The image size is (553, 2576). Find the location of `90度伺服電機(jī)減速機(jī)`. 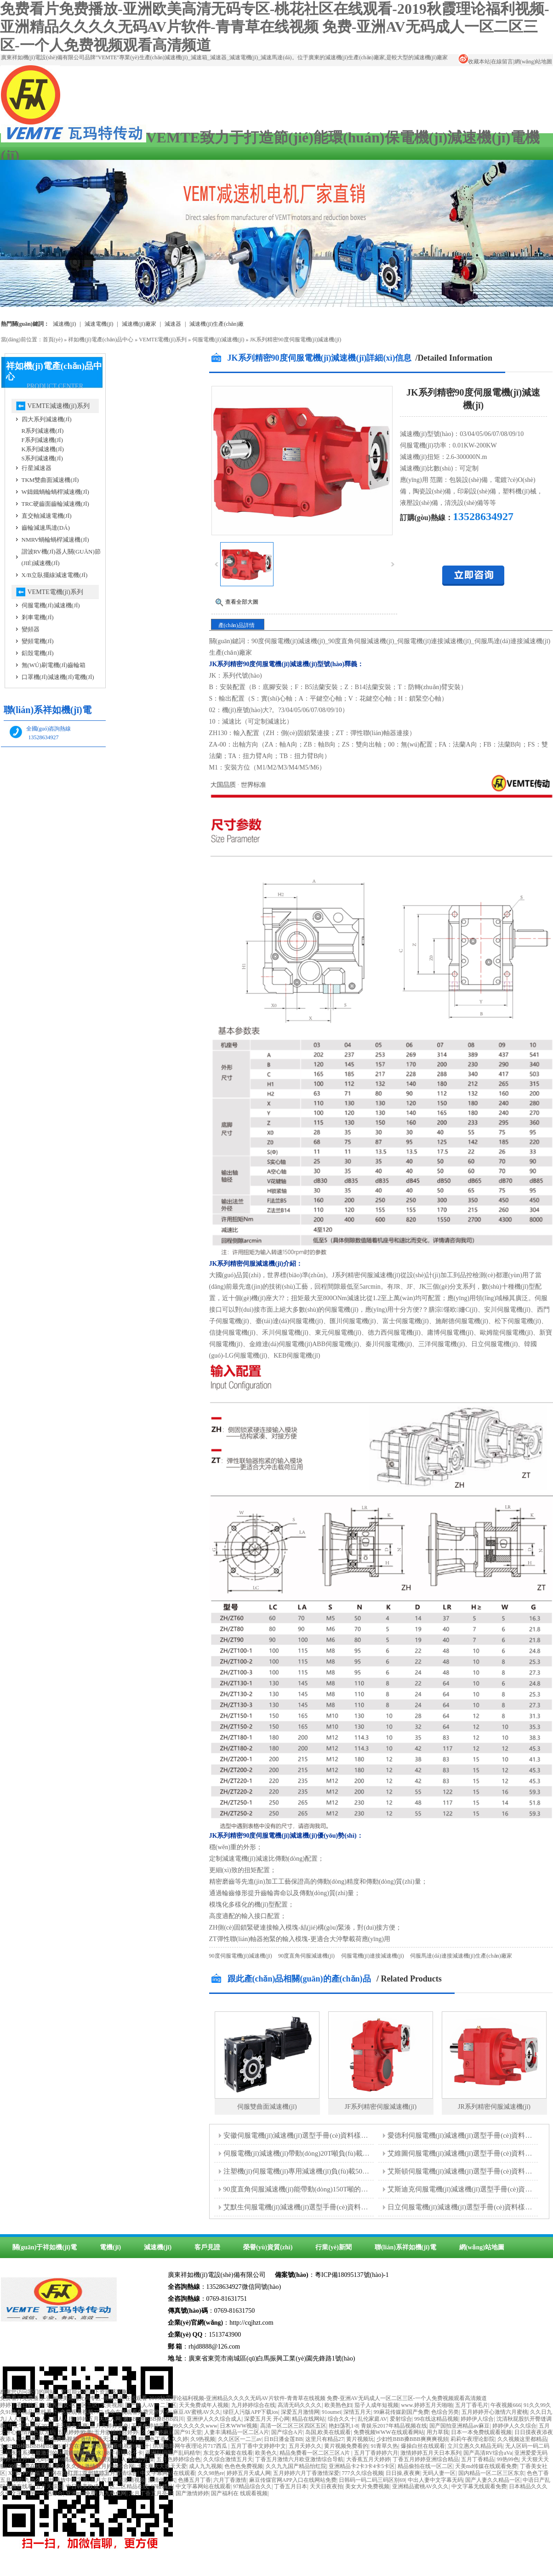

90度伺服電機(jī)減速機(jī) is located at coordinates (240, 1956).